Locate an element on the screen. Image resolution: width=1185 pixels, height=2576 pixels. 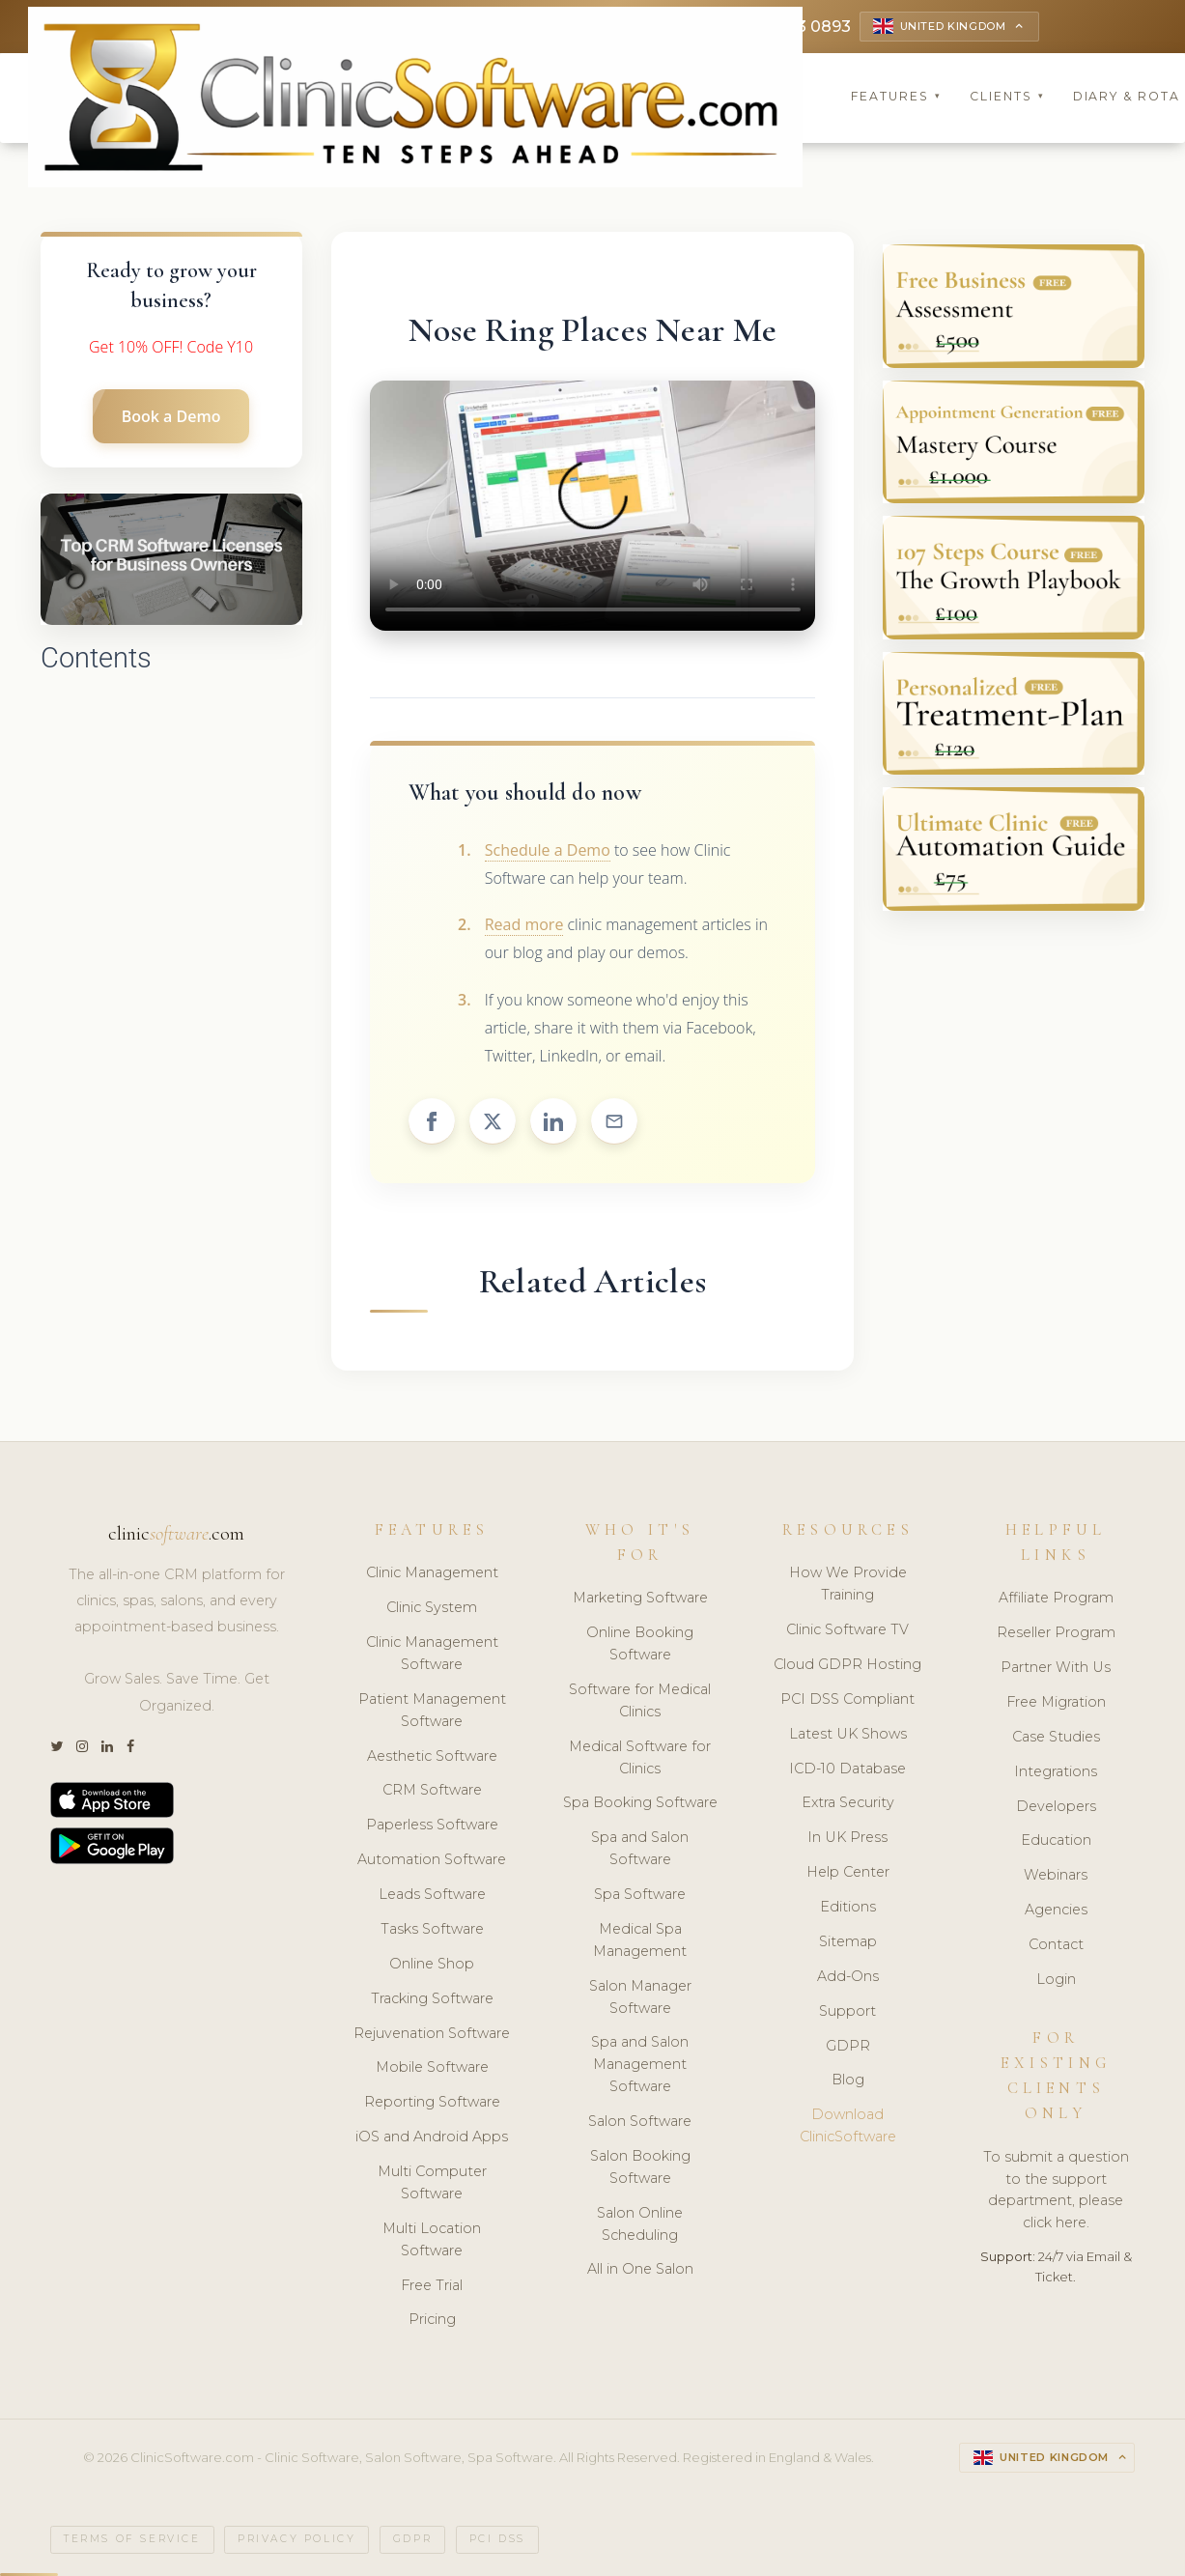
Mobile Software is located at coordinates (432, 2067).